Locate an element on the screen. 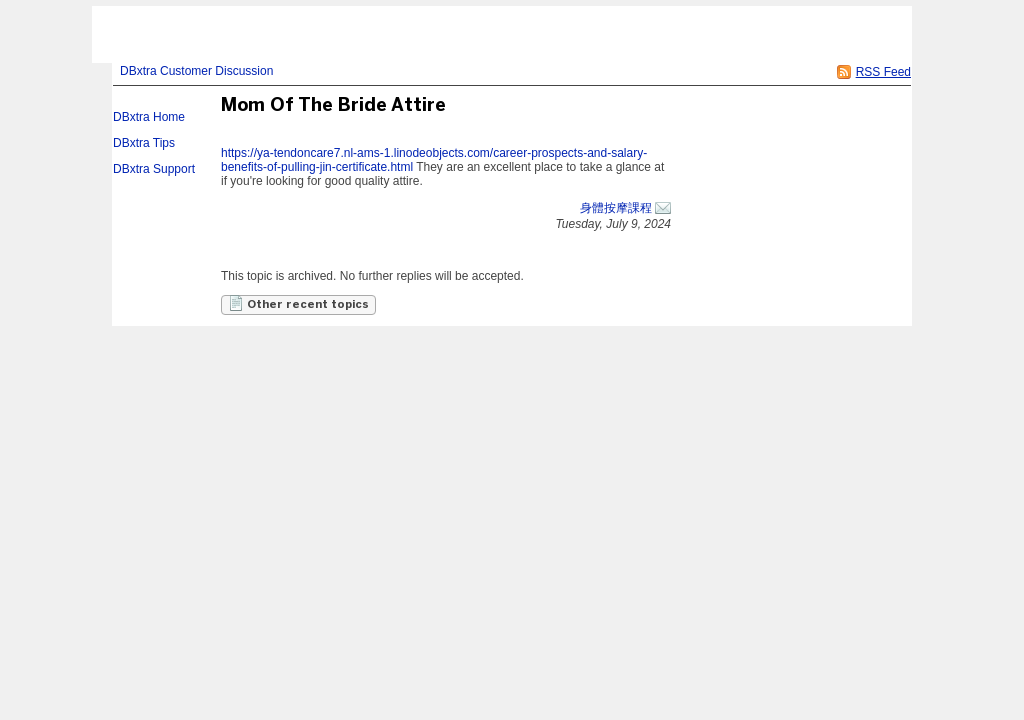 The height and width of the screenshot is (720, 1024). 身體按摩課程 is located at coordinates (616, 208).